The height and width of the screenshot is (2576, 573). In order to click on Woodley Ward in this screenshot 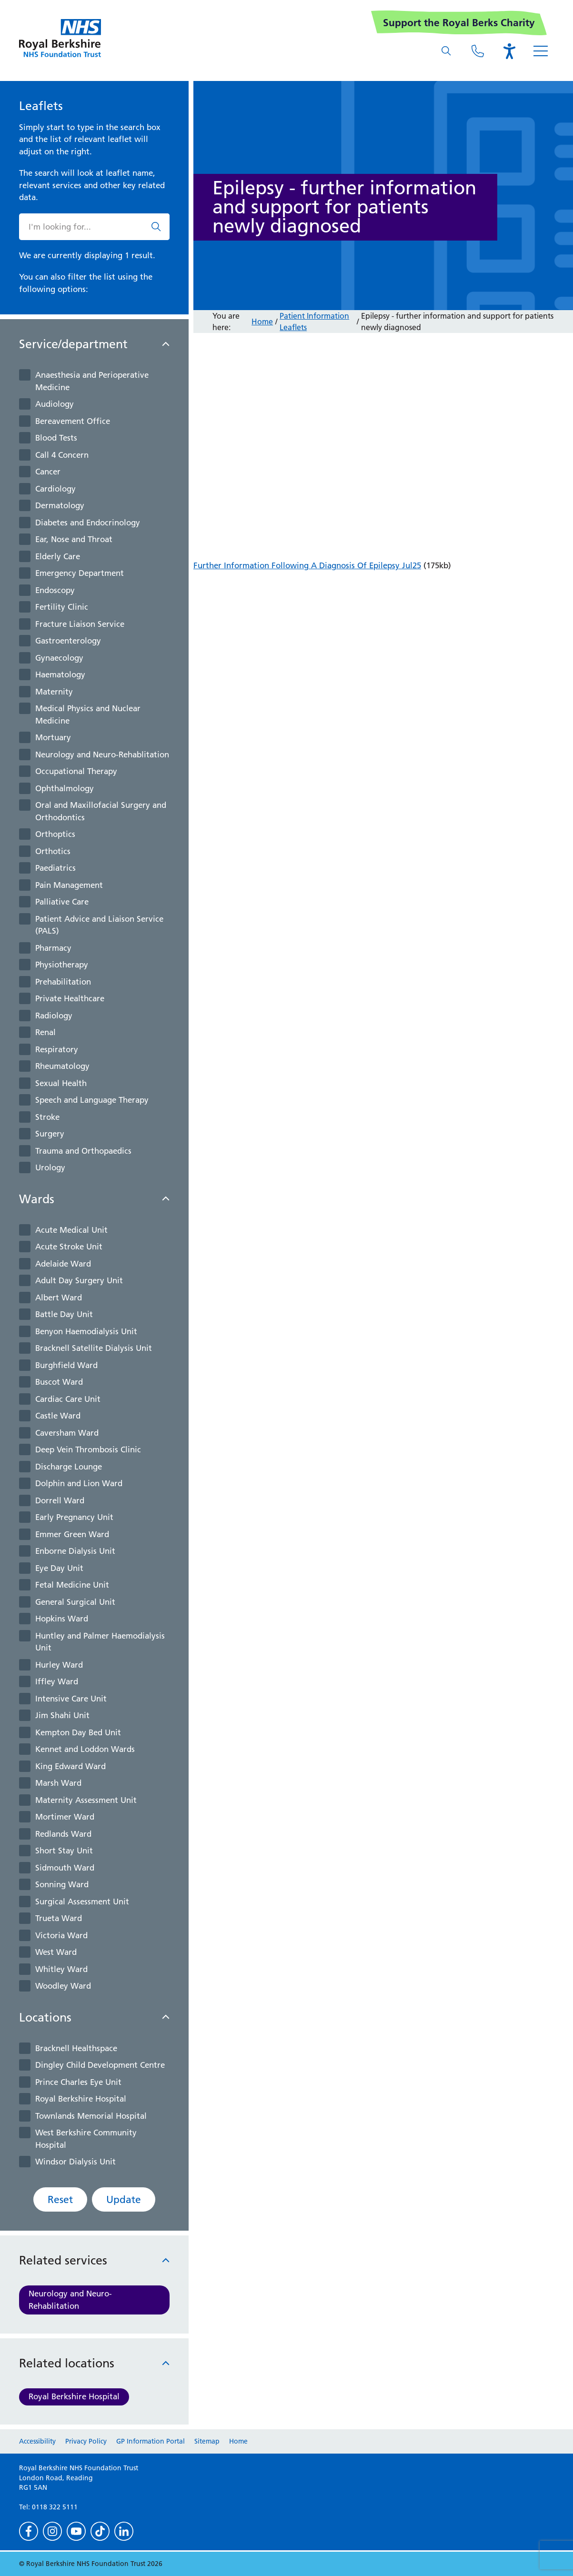, I will do `click(63, 1986)`.